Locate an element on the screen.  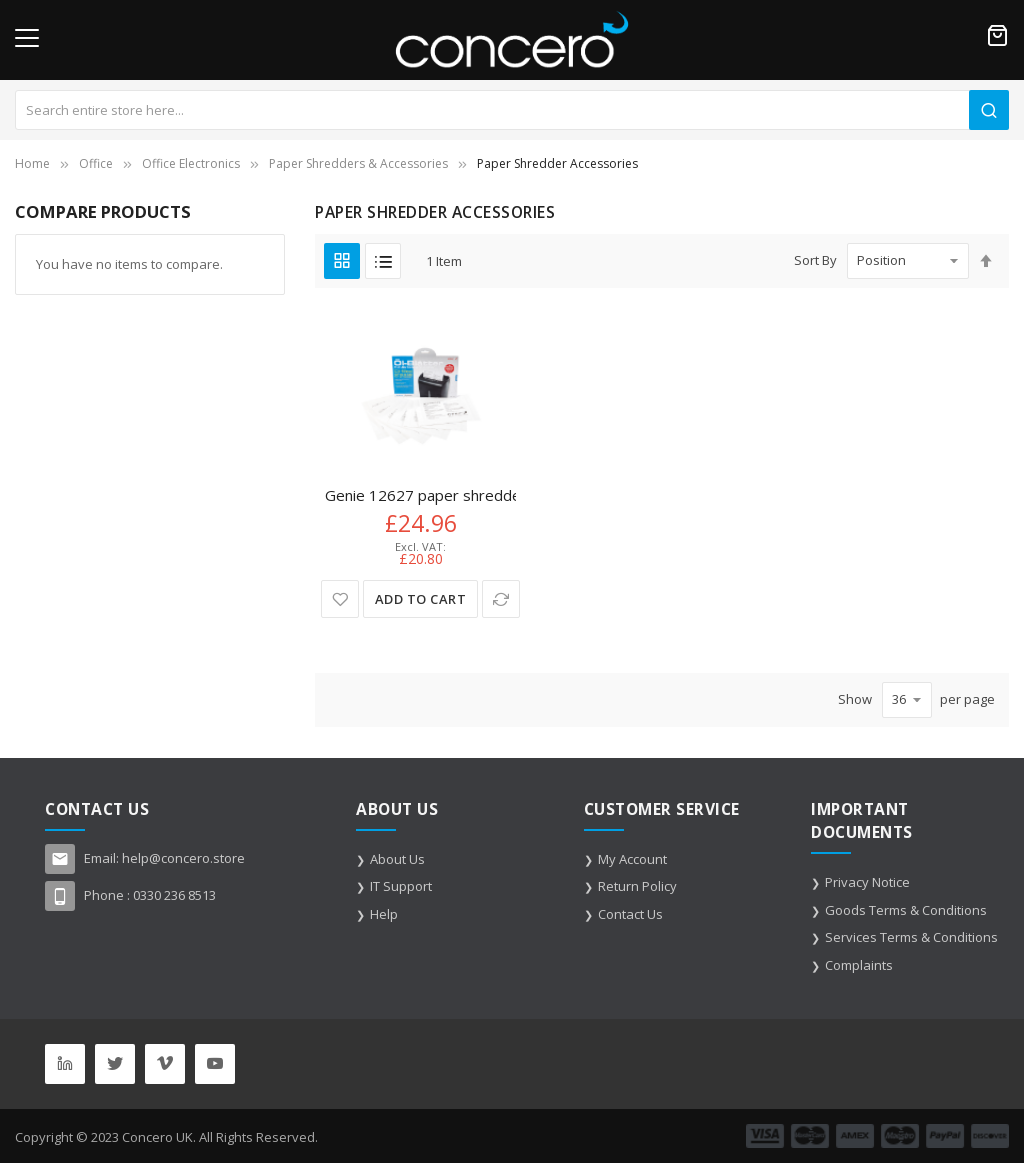
Help is located at coordinates (384, 914).